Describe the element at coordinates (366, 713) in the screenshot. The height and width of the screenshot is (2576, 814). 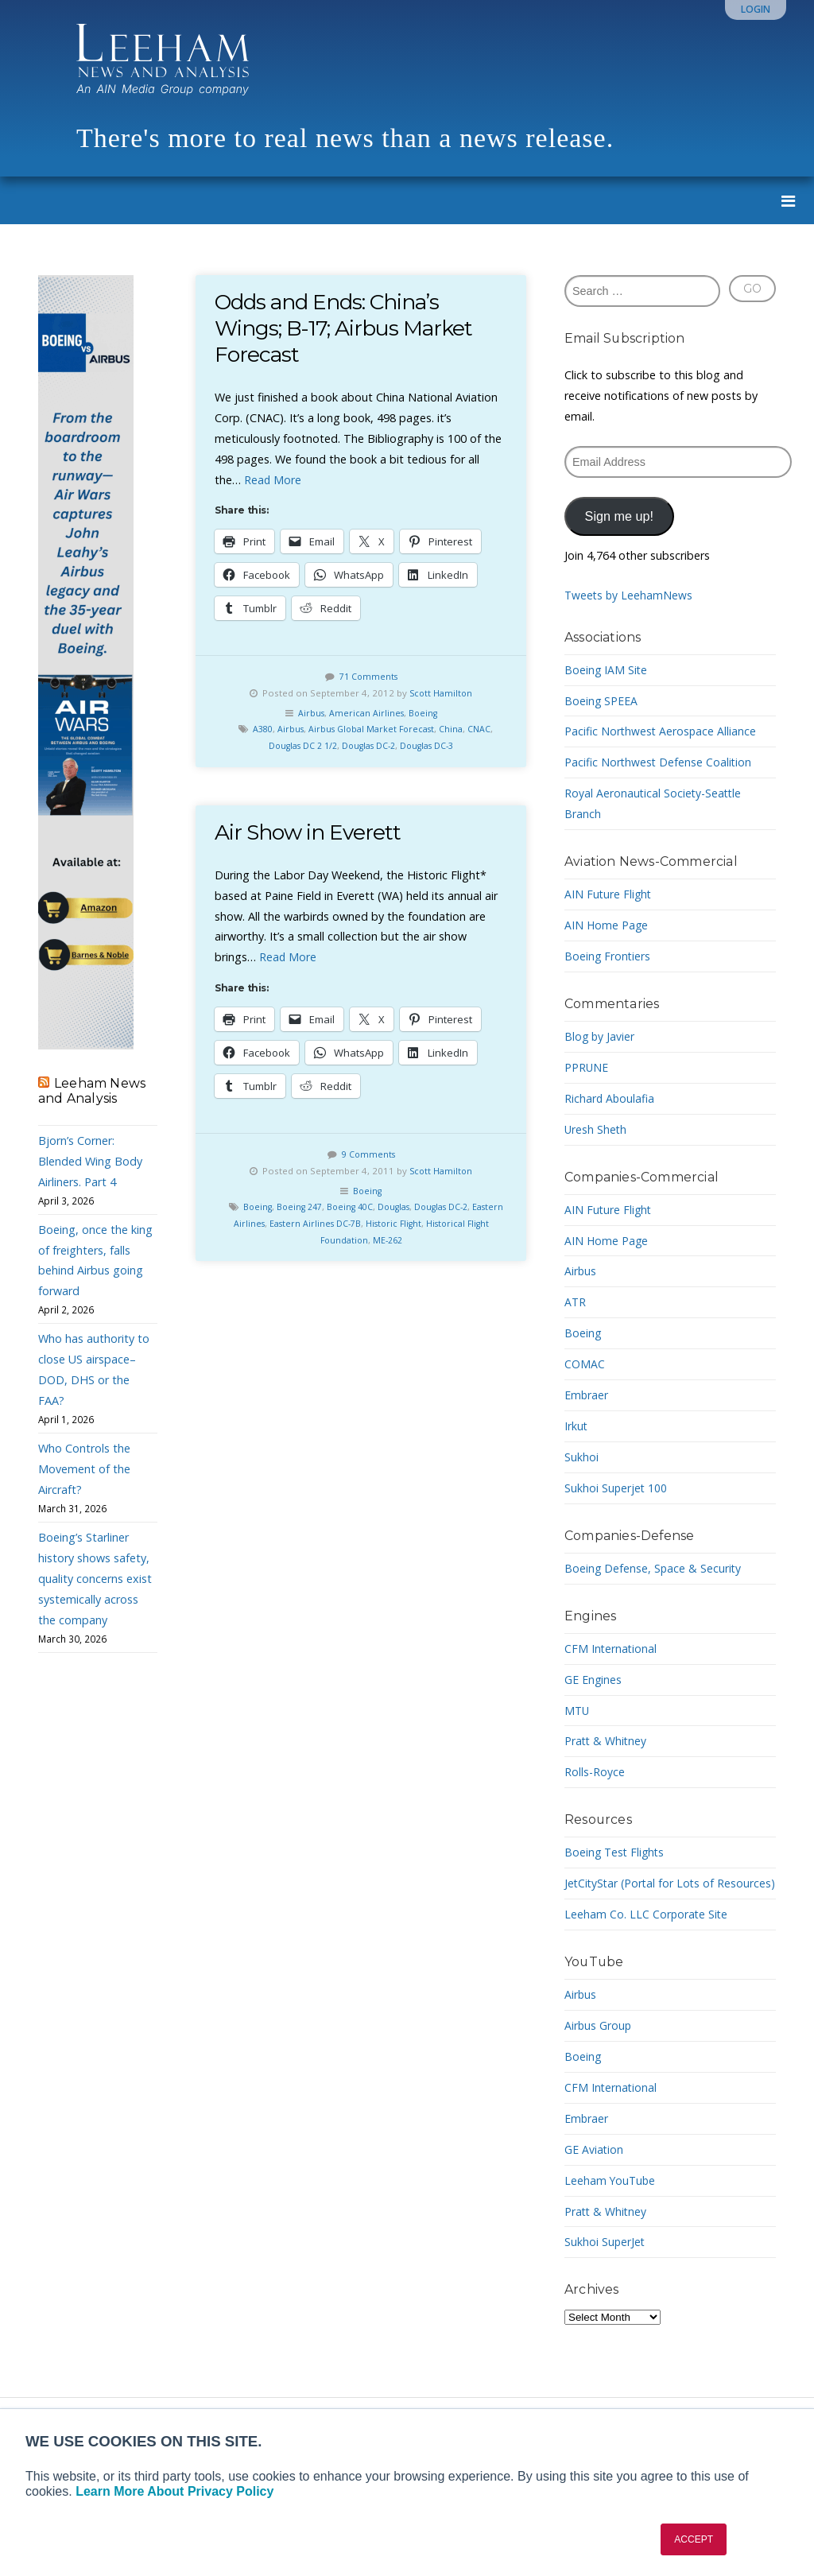
I see `American Airlines` at that location.